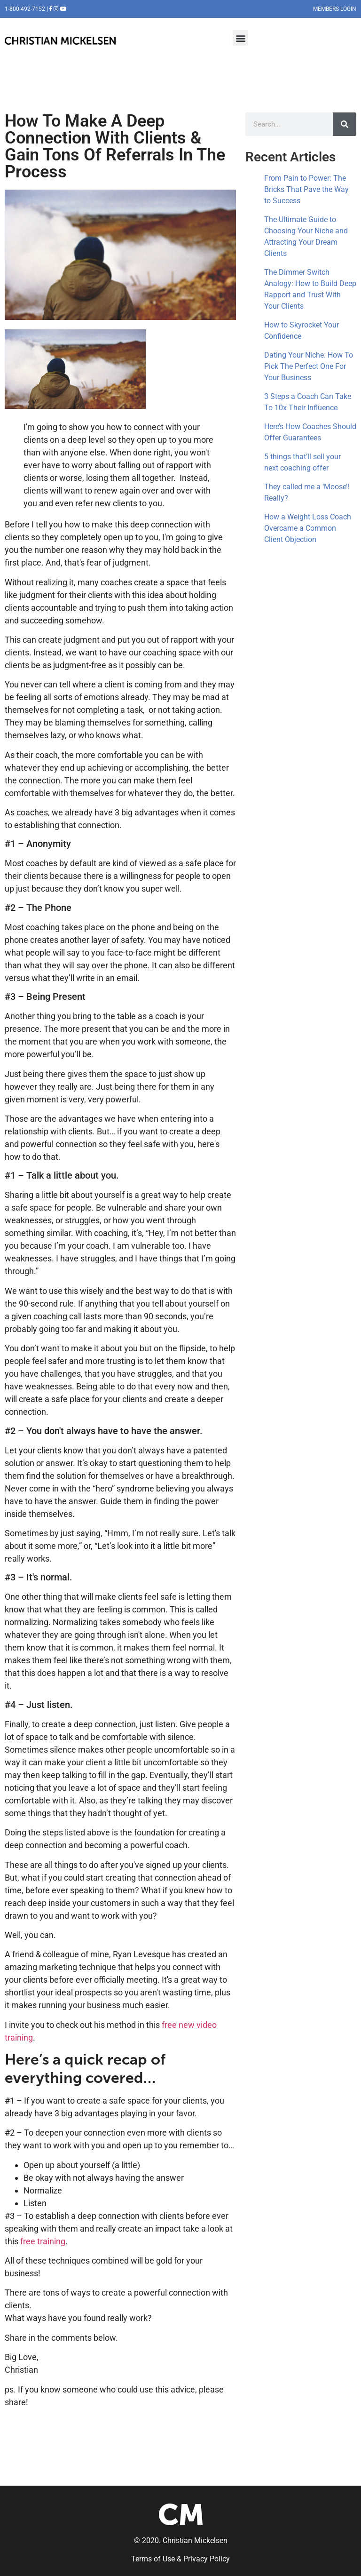  I want to click on How a Weight Loss Coach Overcame a Common Client Objection, so click(307, 528).